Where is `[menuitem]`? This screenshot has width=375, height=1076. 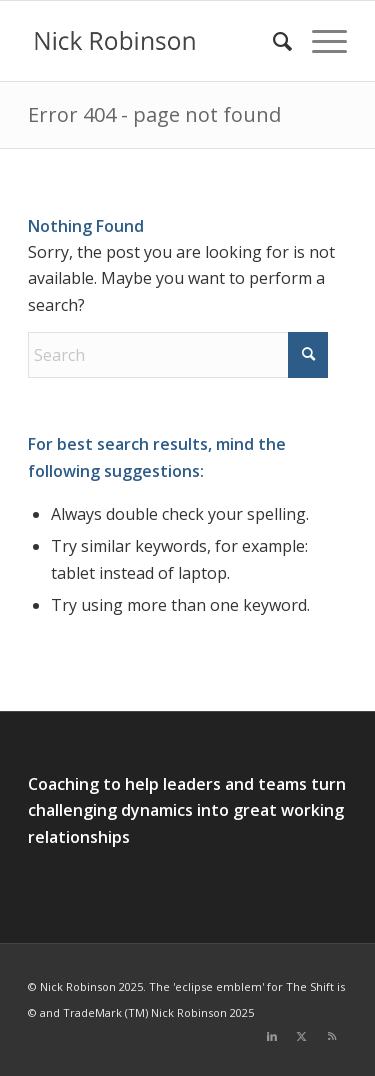 [menuitem] is located at coordinates (272, 41).